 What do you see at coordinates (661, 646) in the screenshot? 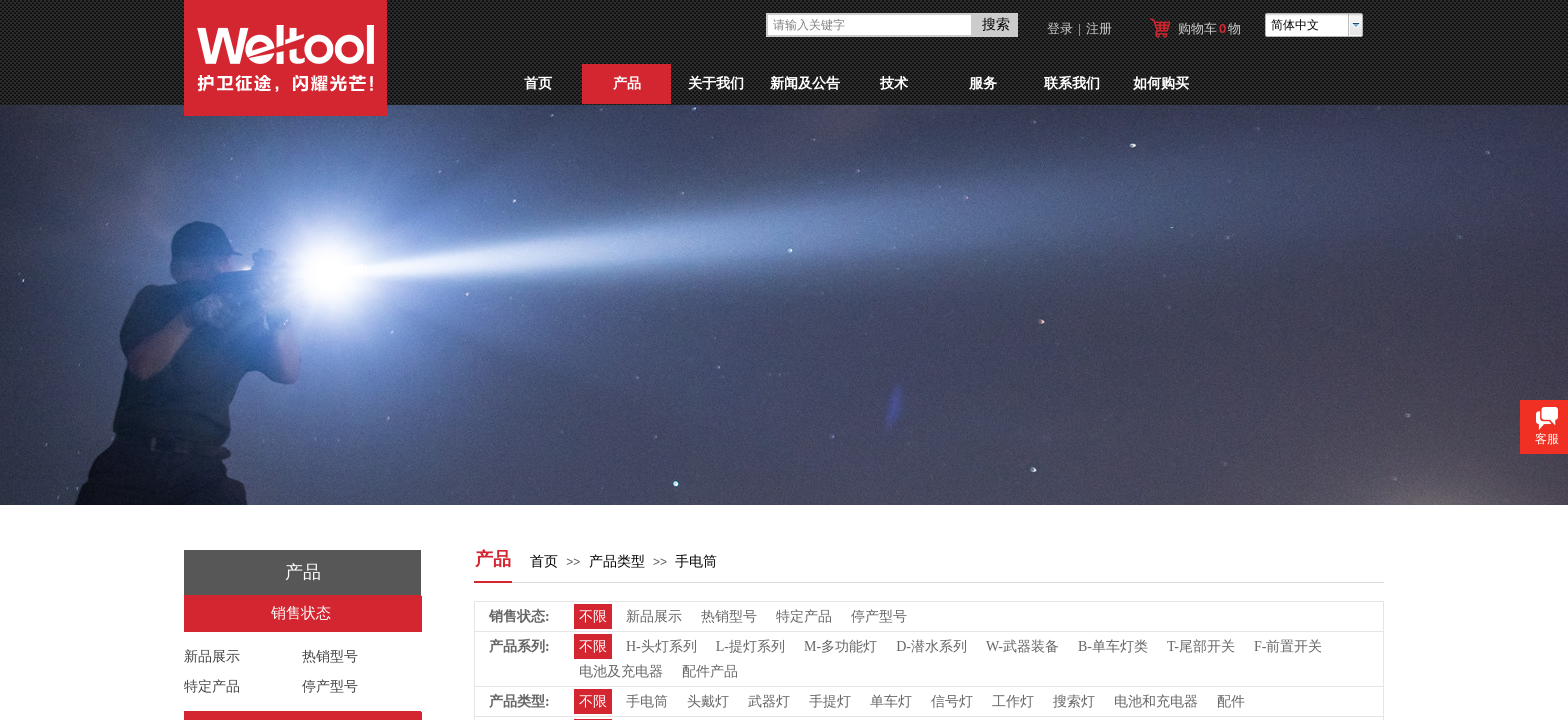
I see `H-头灯系列` at bounding box center [661, 646].